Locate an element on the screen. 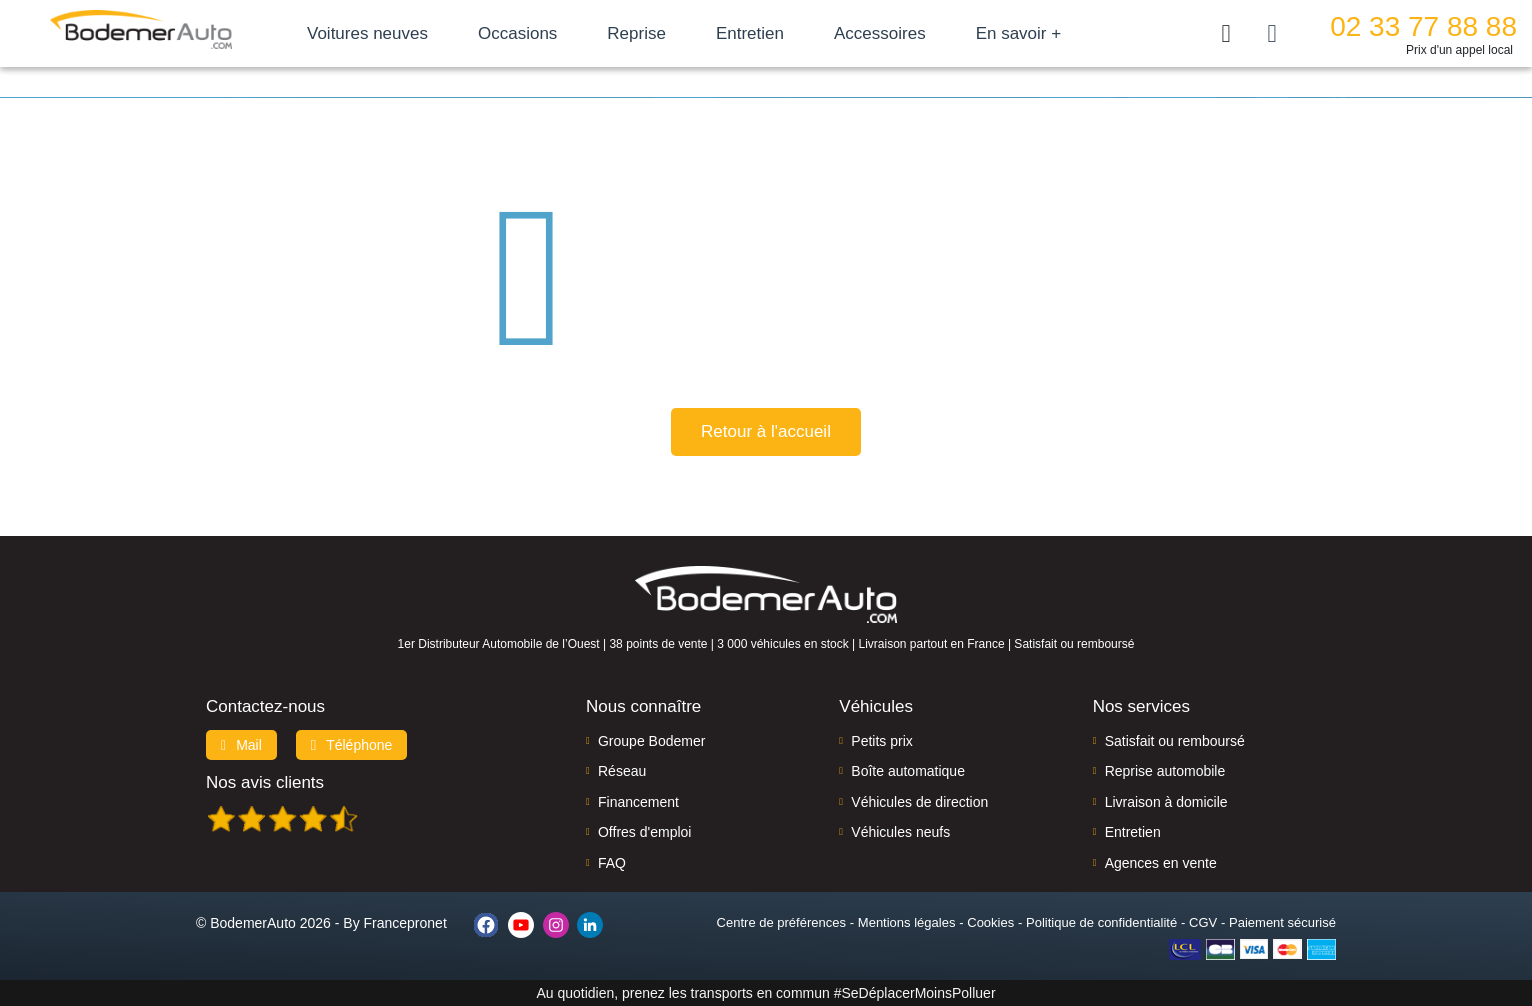 The image size is (1532, 1006). Financement is located at coordinates (638, 802).